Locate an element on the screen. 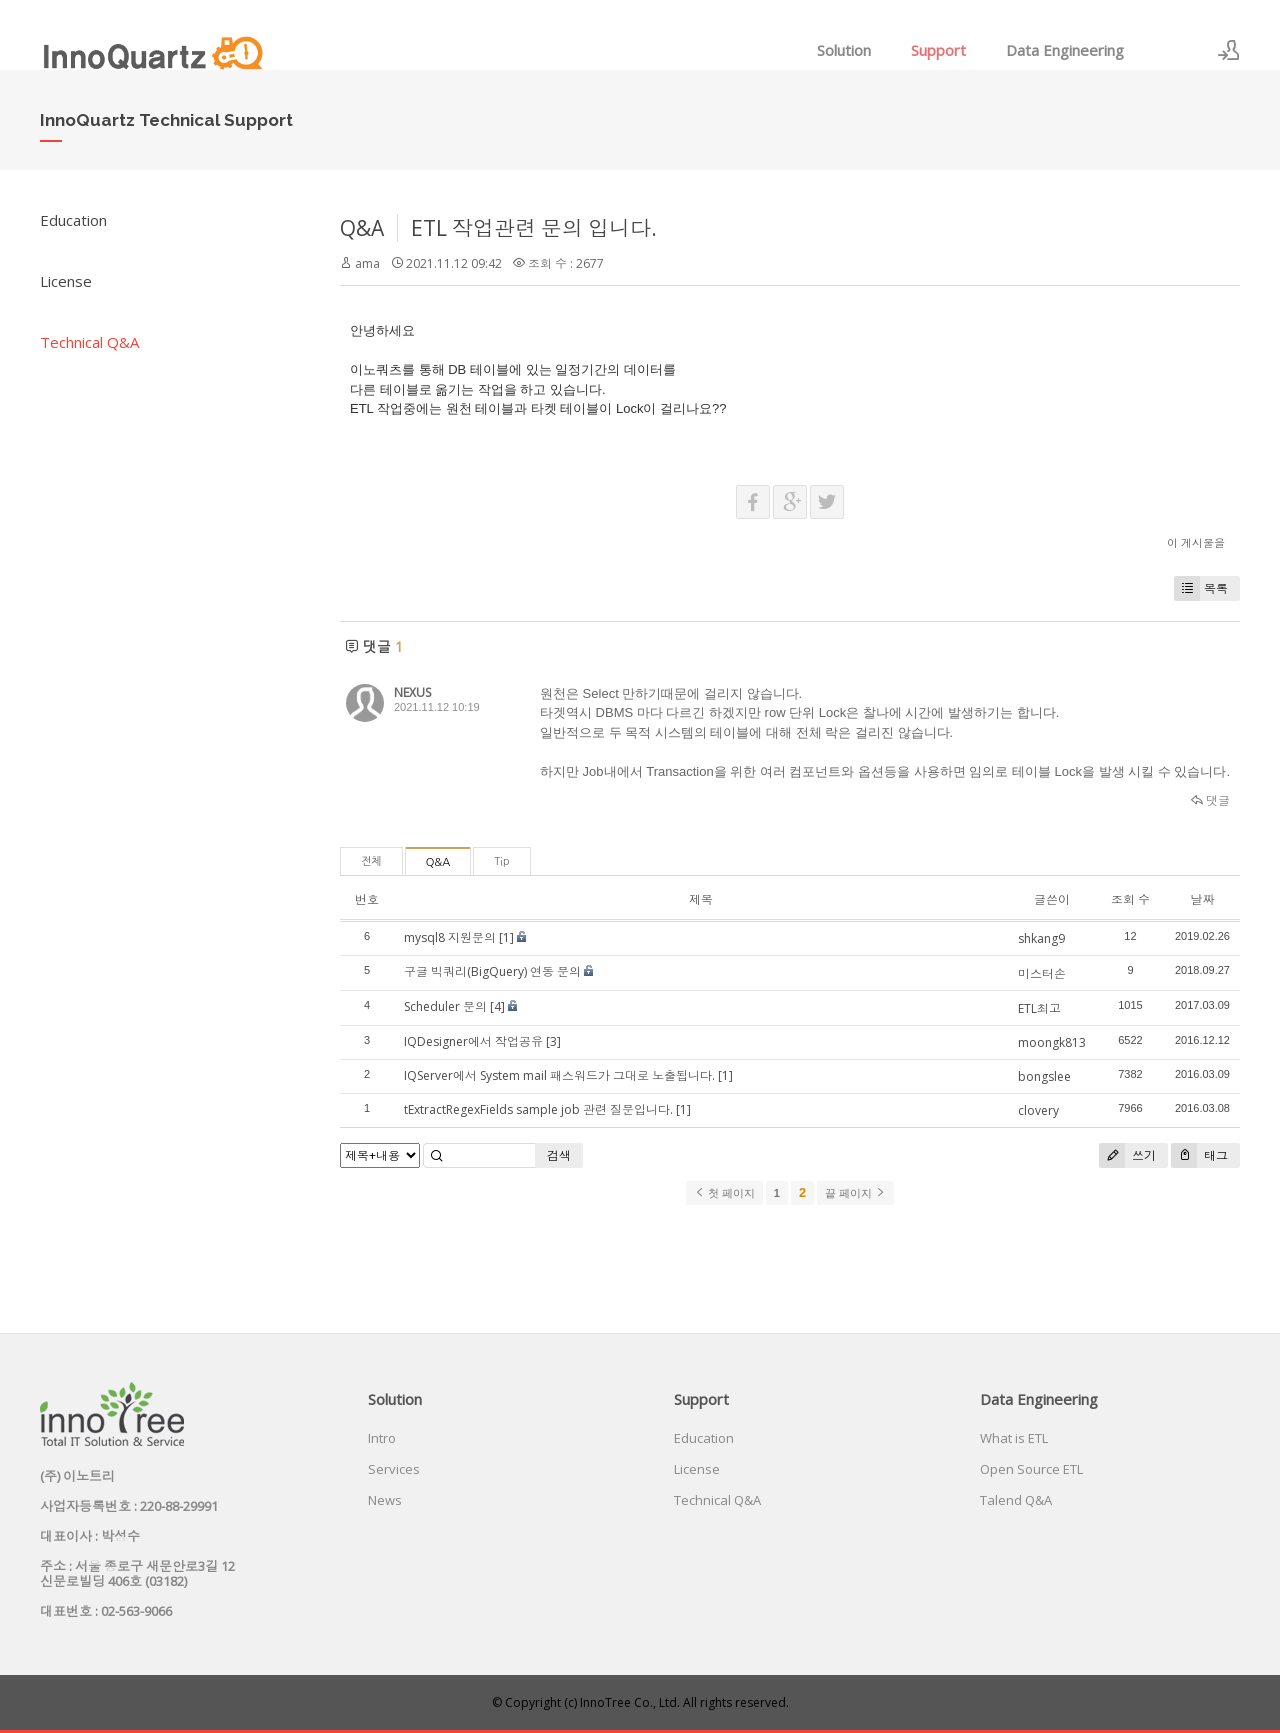 This screenshot has width=1280, height=1733. 구글 빅쿼리(BigQuery) 연동 문의 is located at coordinates (492, 971).